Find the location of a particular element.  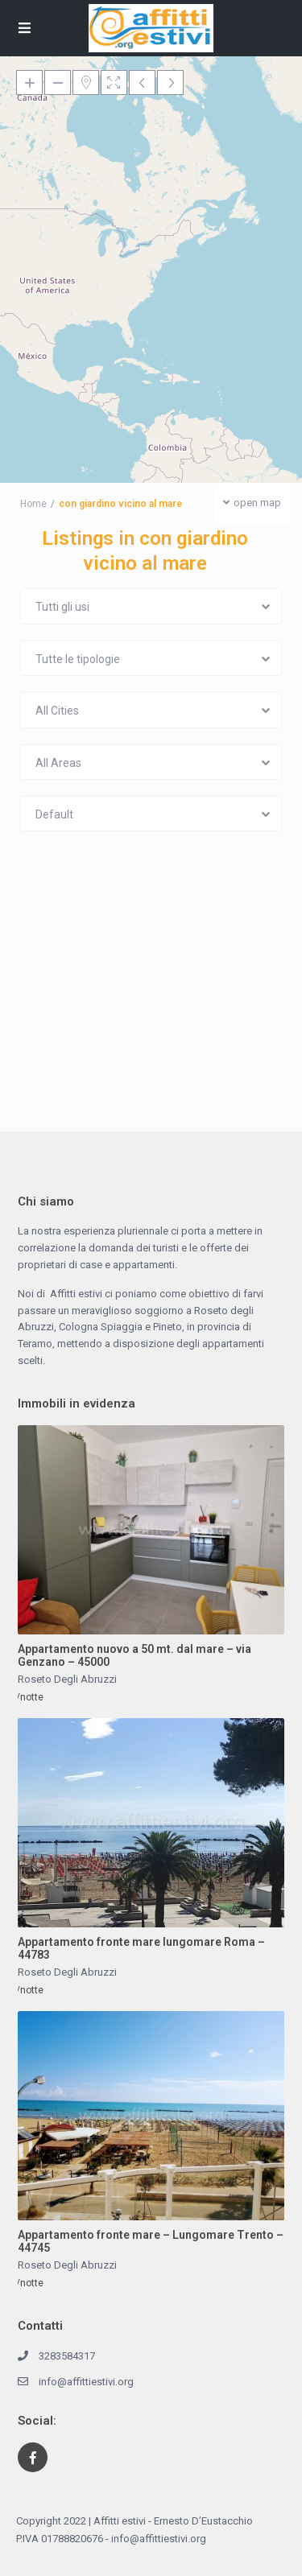

Appartamento fronte mare lungomare Roma – 44783 is located at coordinates (141, 1948).